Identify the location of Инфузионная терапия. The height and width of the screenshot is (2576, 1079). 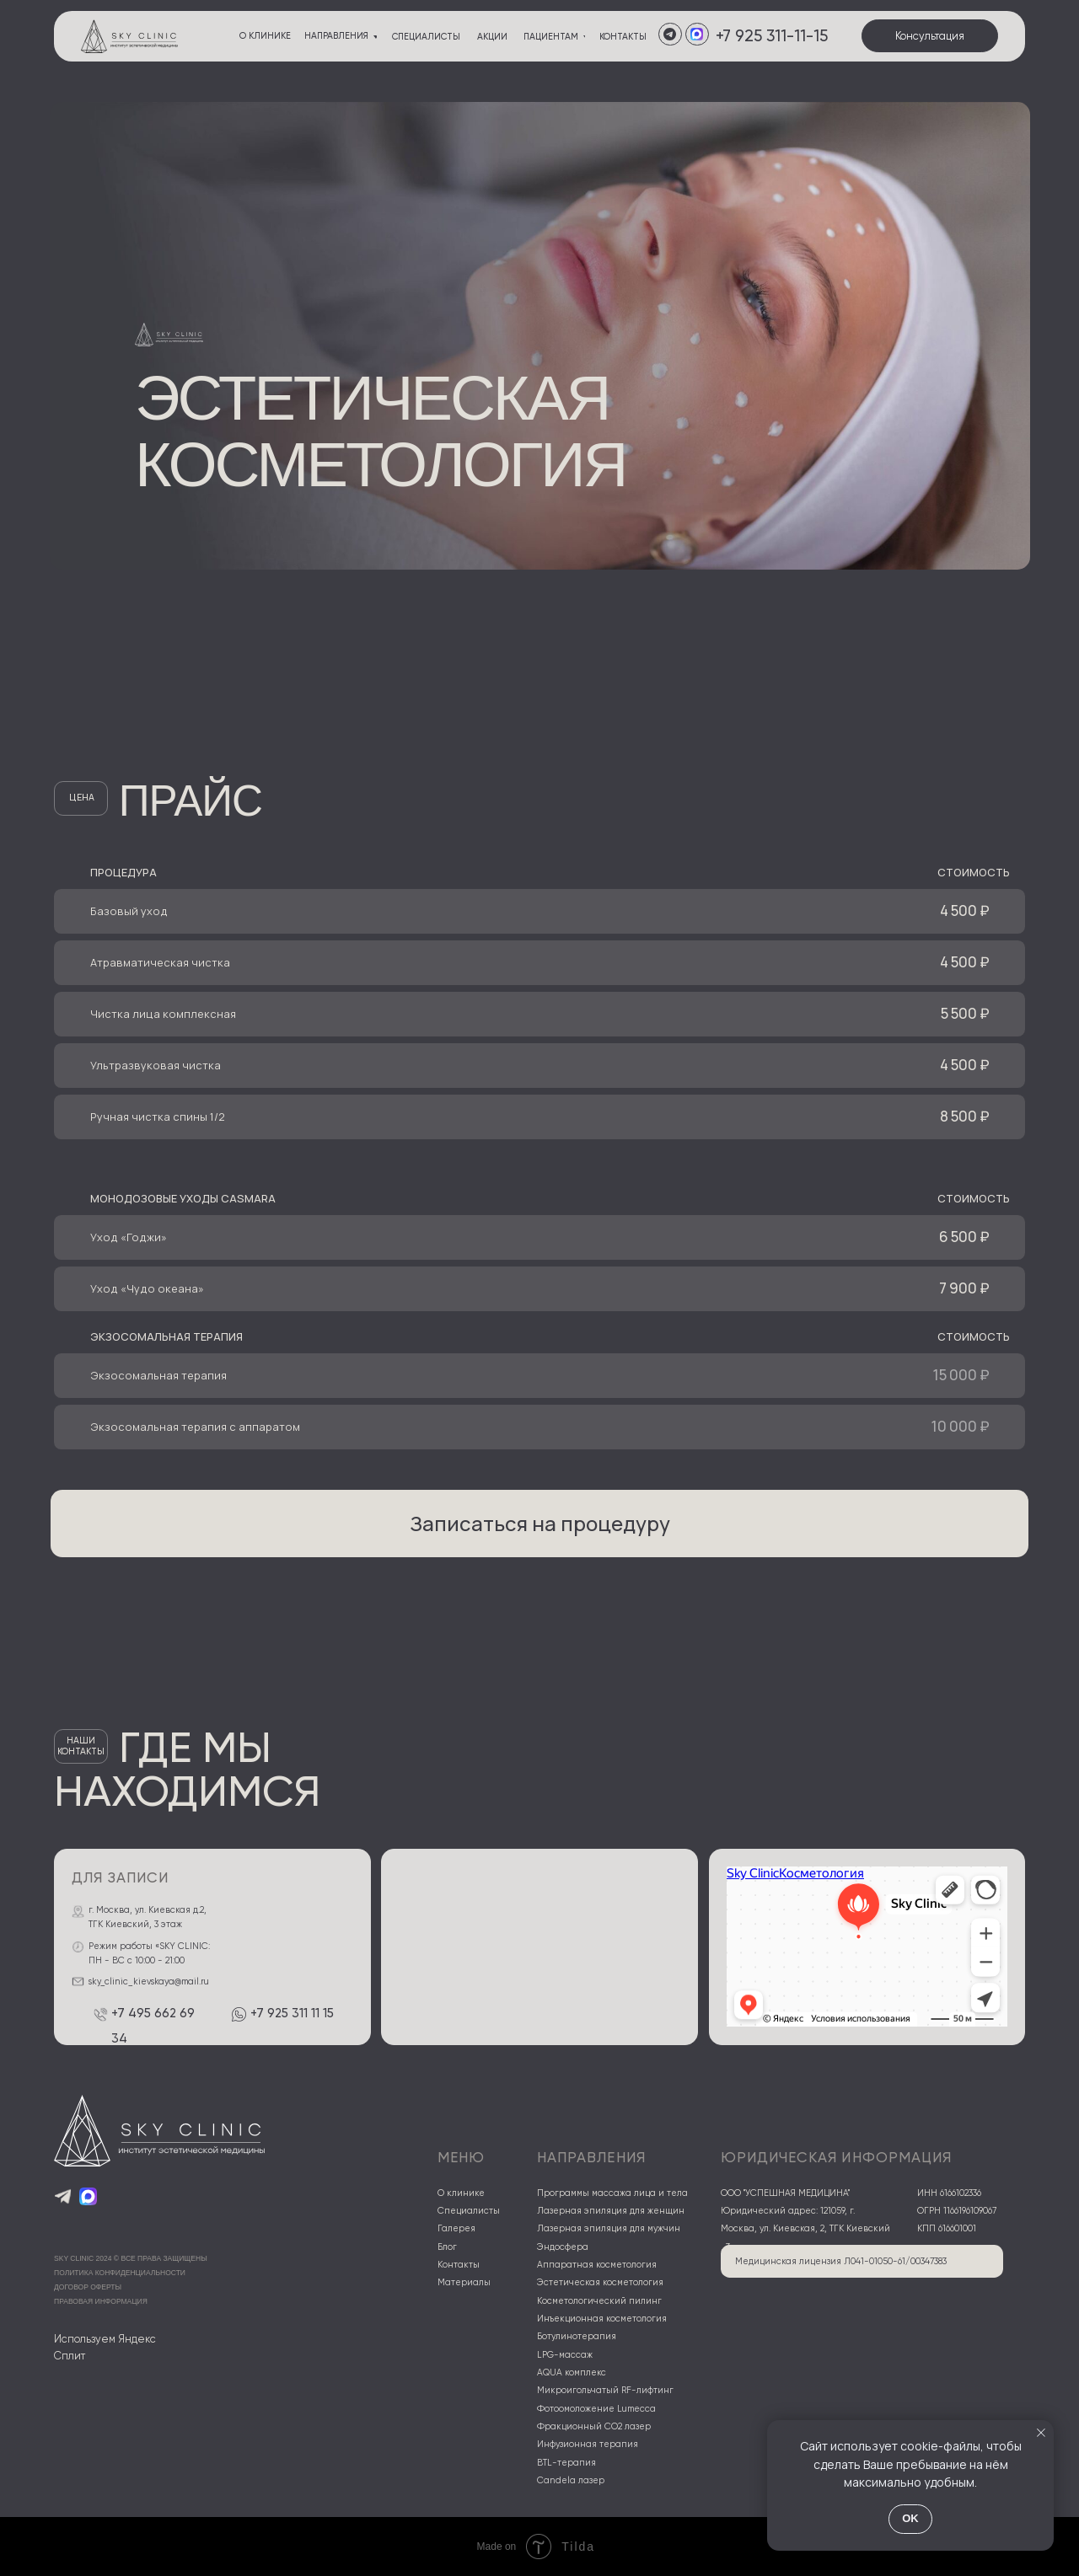
(587, 2444).